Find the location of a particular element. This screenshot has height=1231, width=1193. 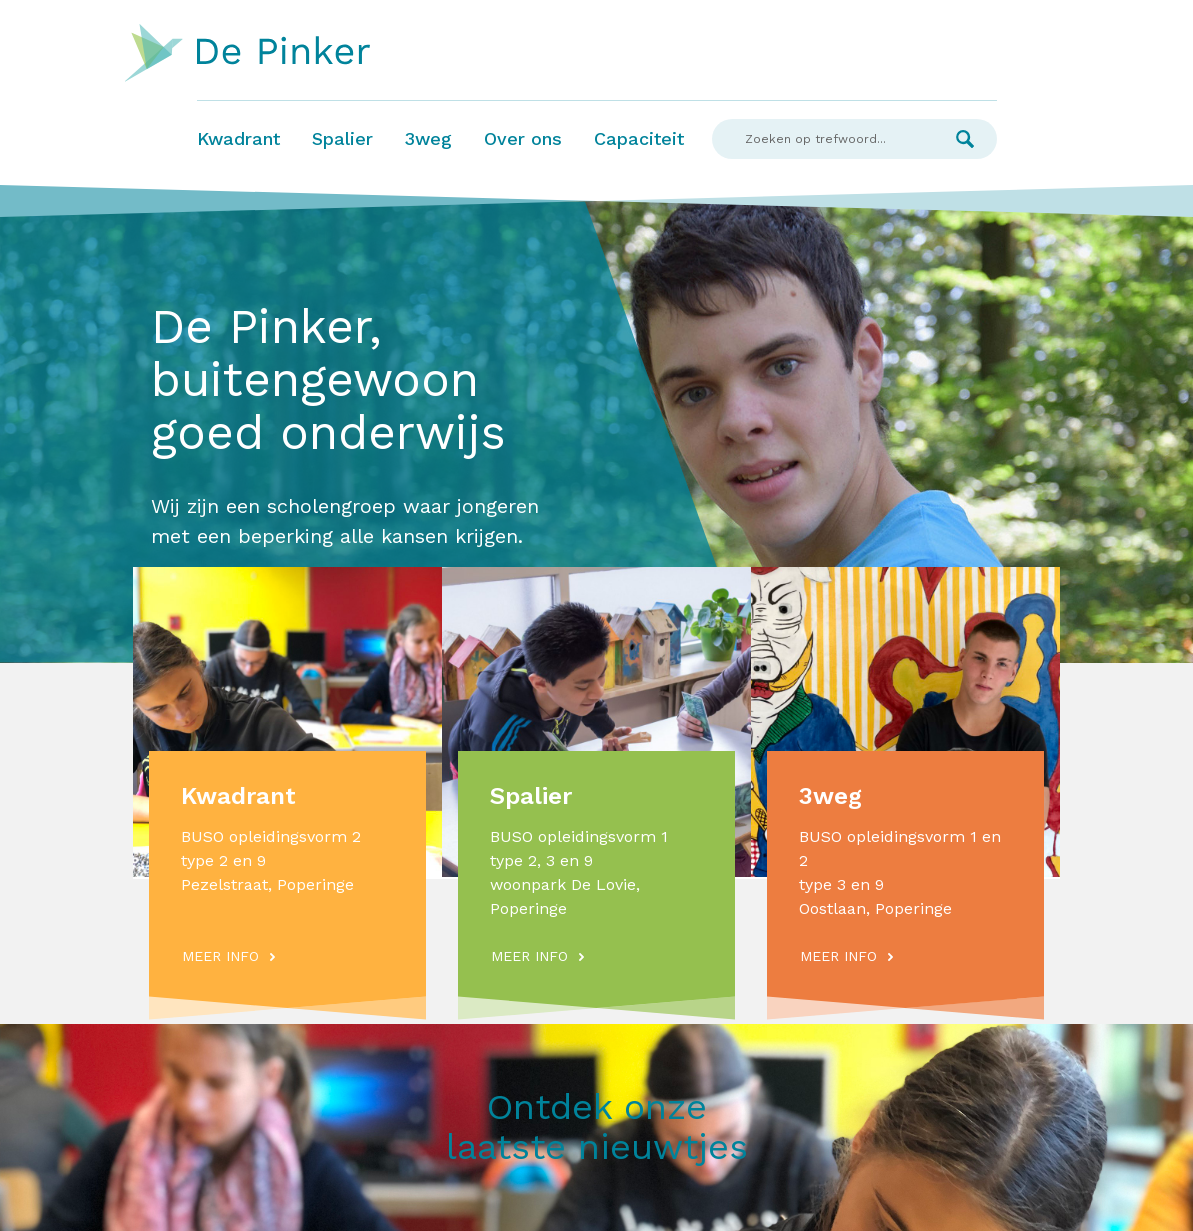

Spalier is located at coordinates (342, 138).